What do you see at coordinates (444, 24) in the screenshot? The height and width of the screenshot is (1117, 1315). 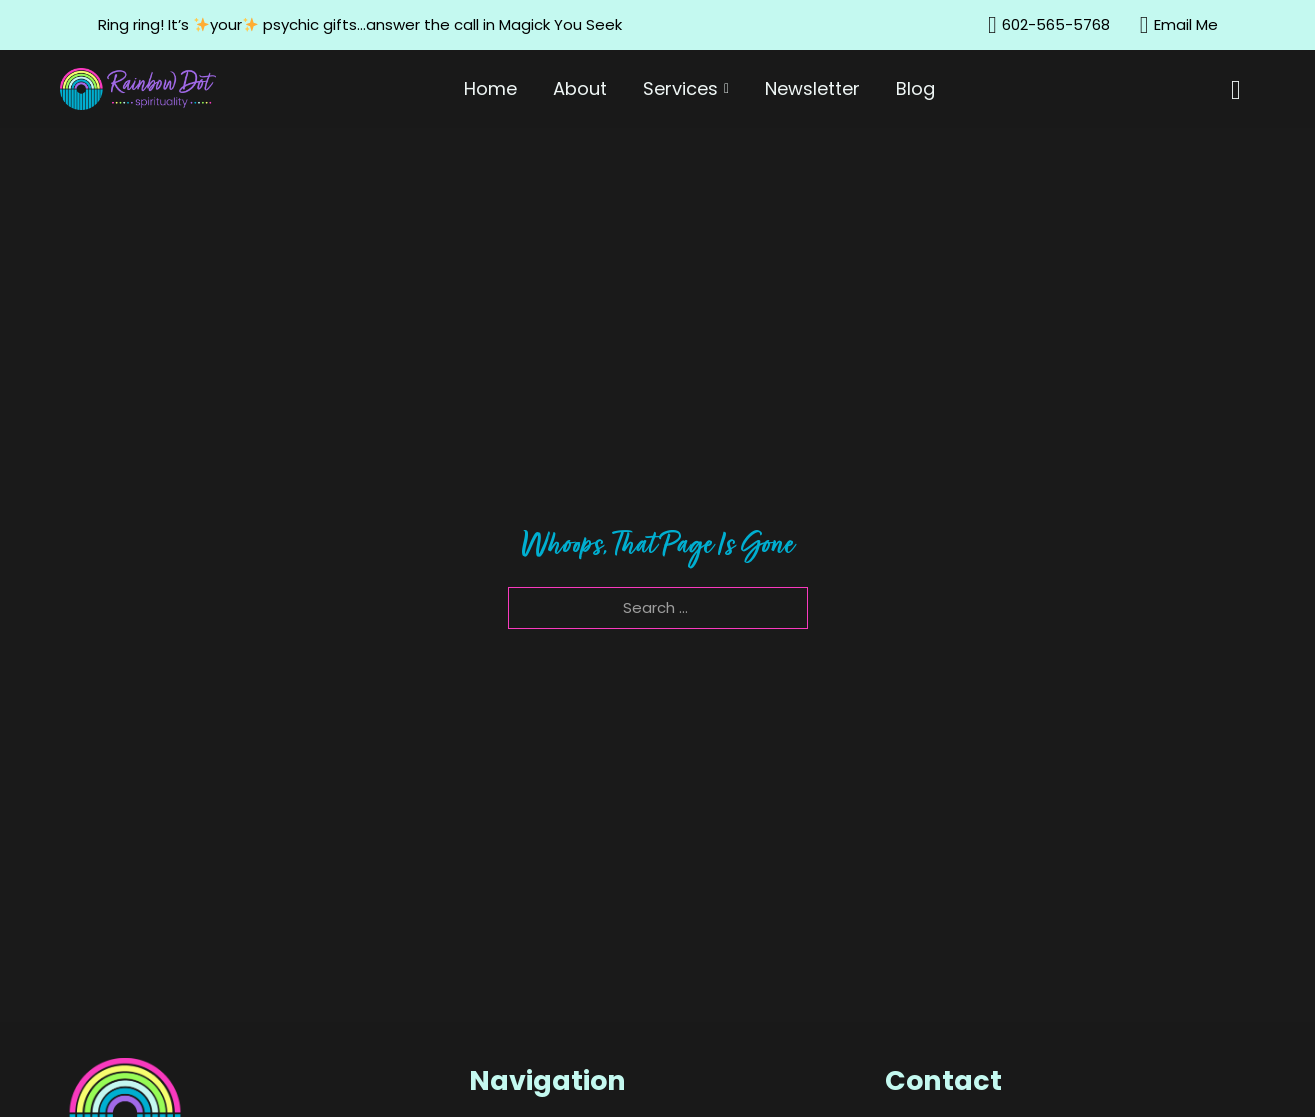 I see `psychic gifts…answer the call in Magick You Seek` at bounding box center [444, 24].